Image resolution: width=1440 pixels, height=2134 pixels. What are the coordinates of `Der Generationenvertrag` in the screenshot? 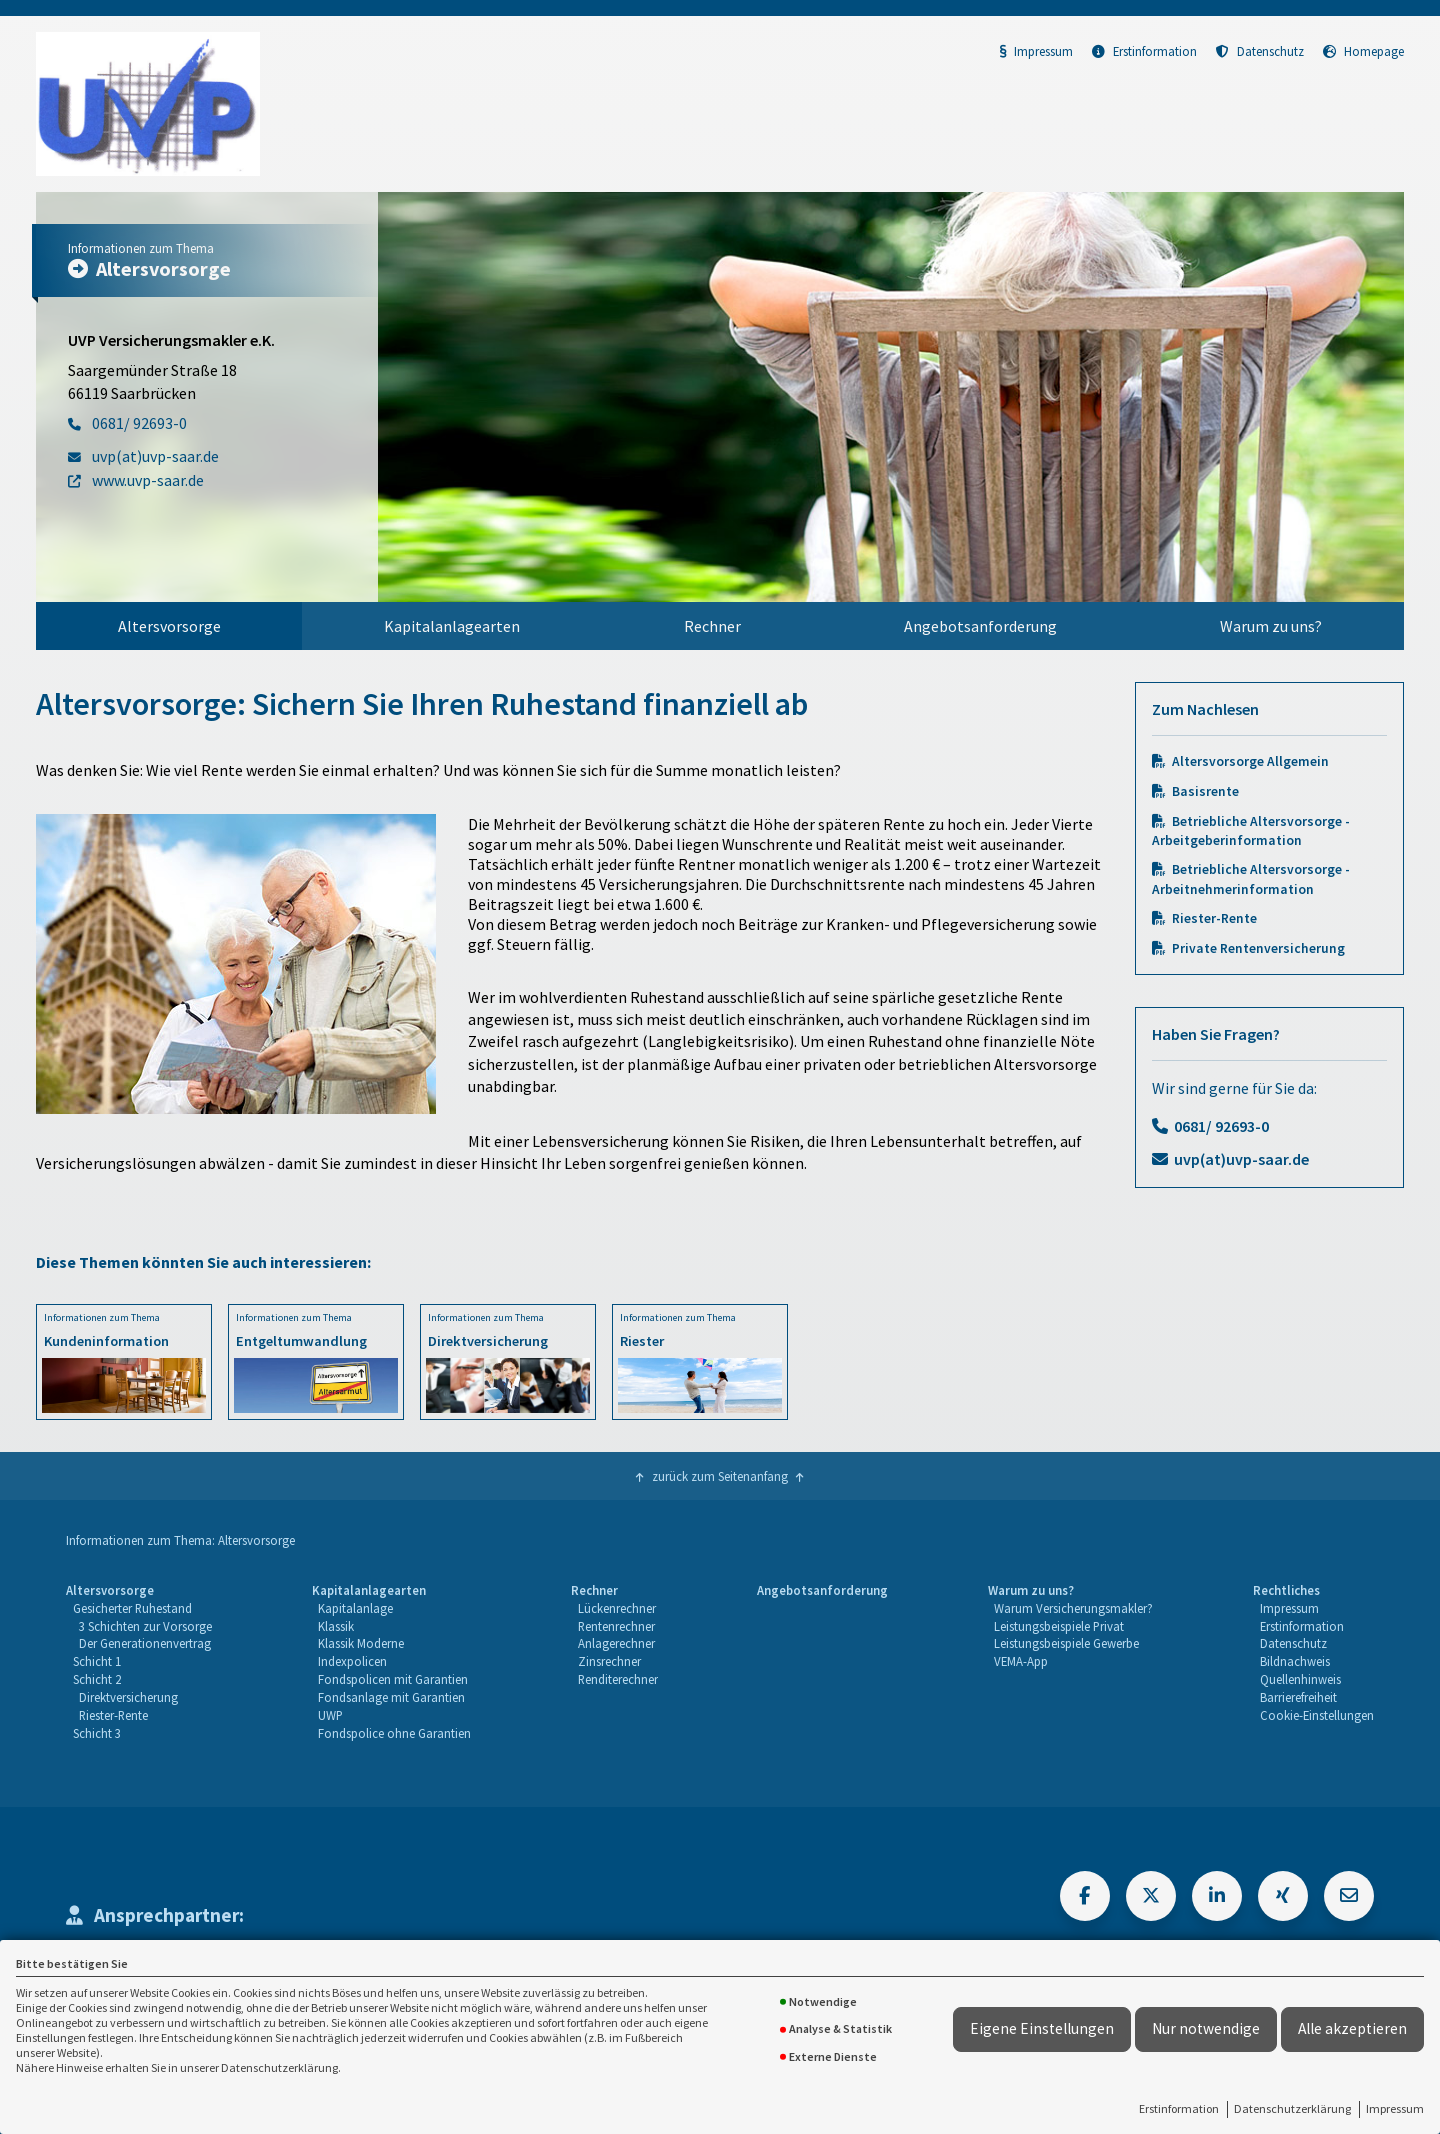 It's located at (145, 1643).